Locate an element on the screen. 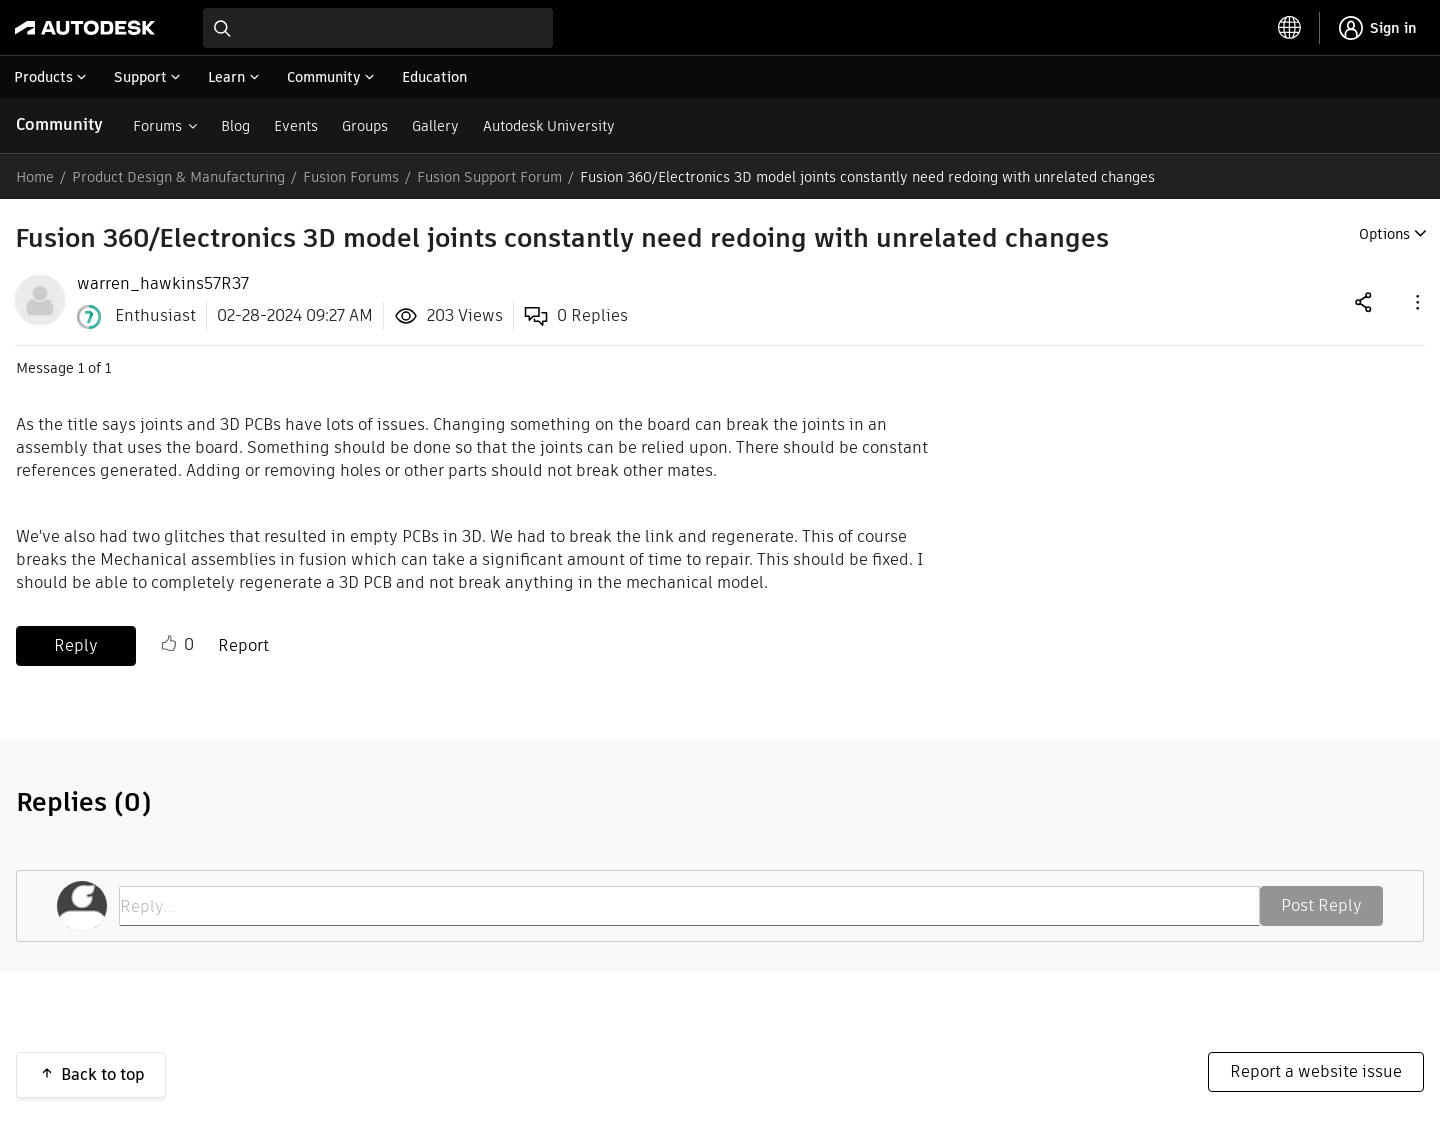 Image resolution: width=1440 pixels, height=1146 pixels. [Enter search terms] is located at coordinates (378, 28).